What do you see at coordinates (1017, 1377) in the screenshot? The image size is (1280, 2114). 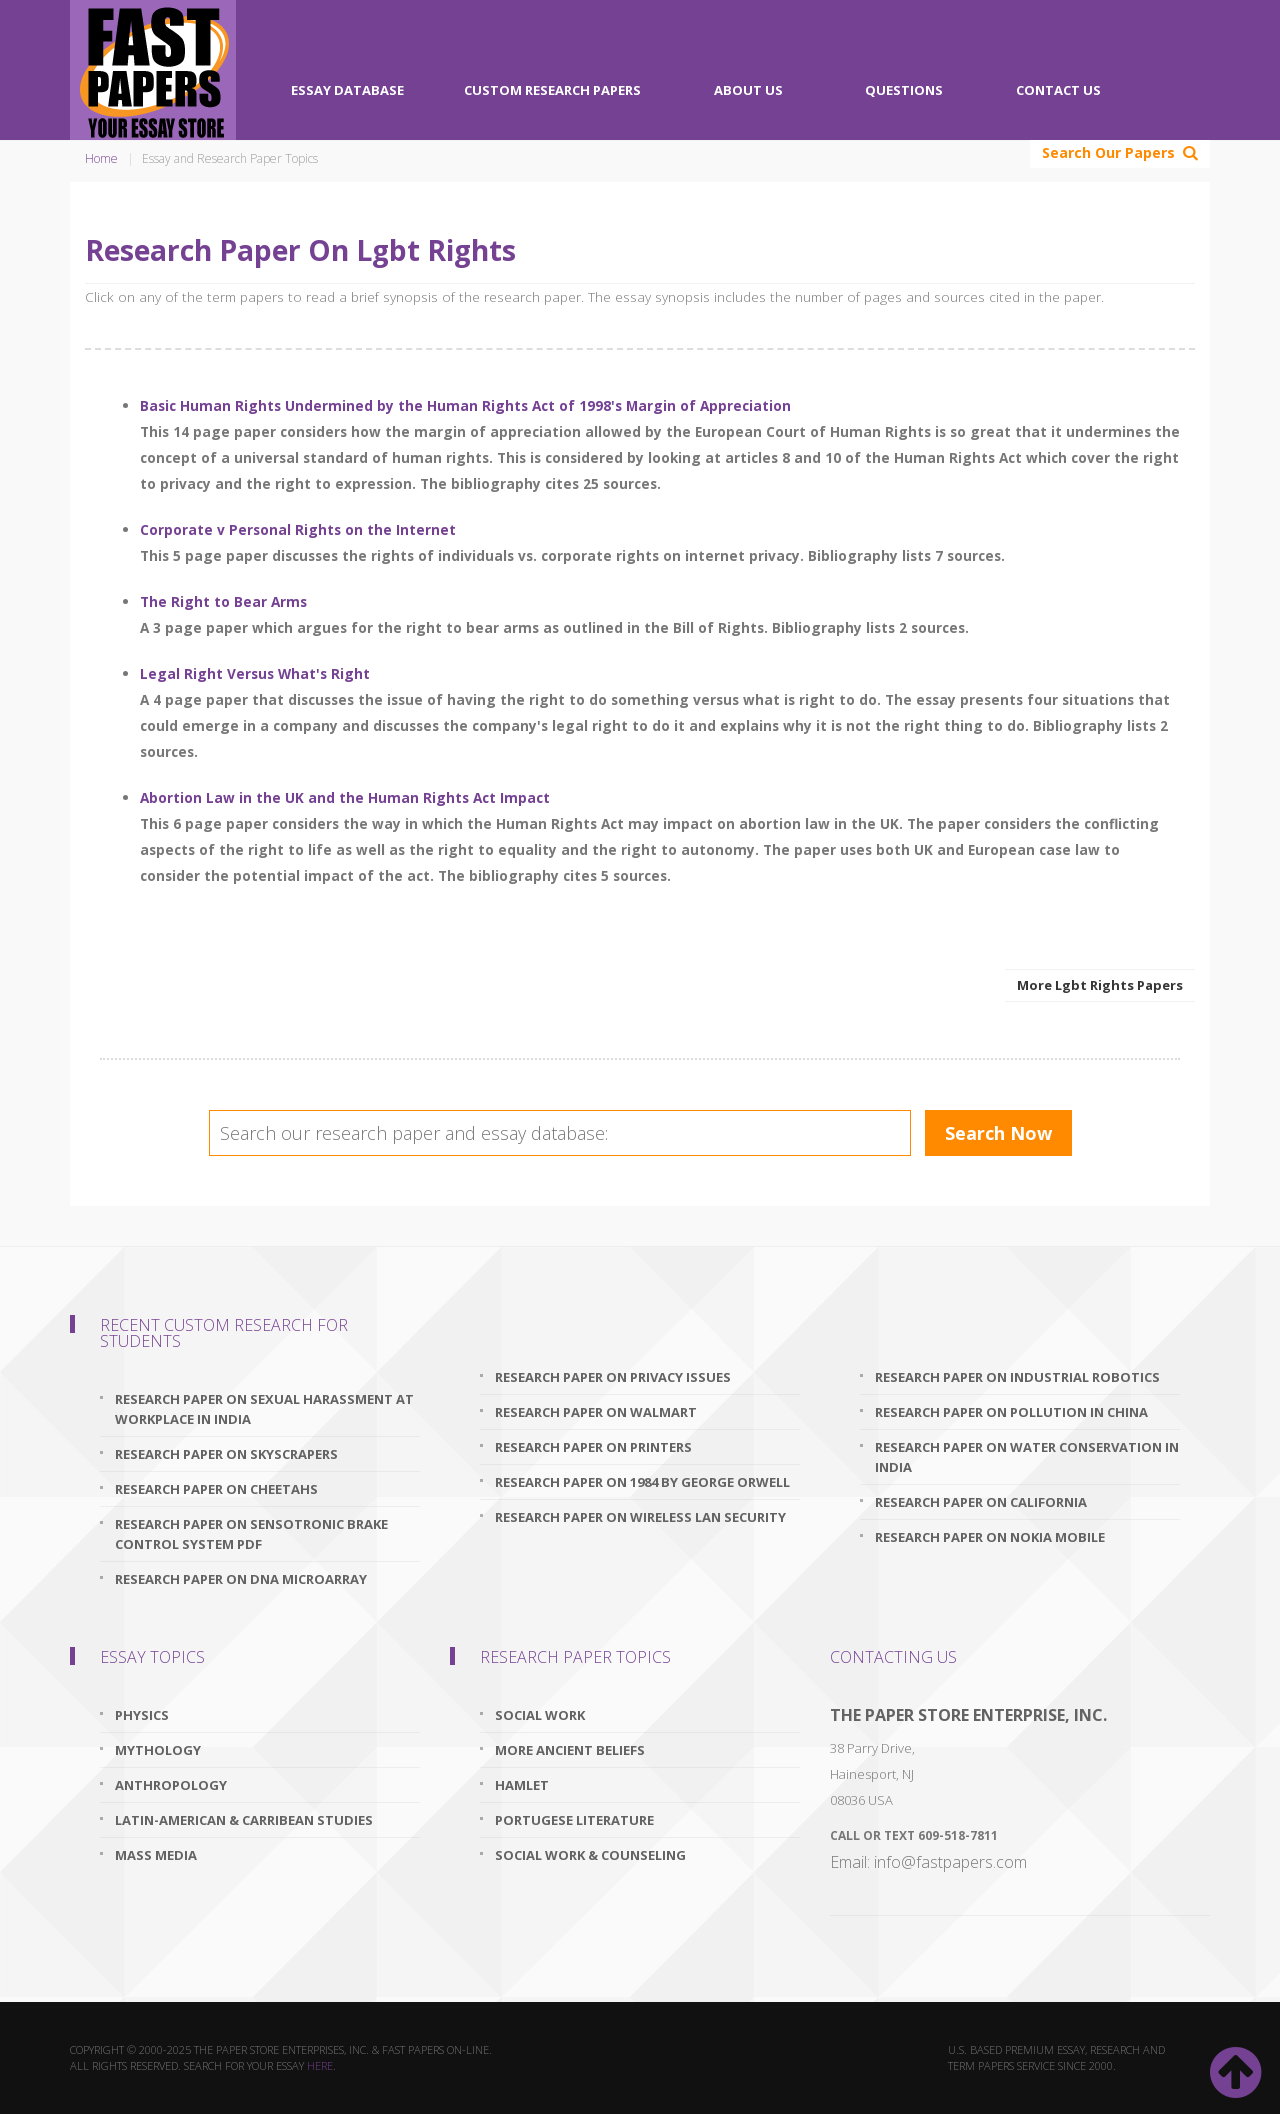 I see `research paper on industrial robotics` at bounding box center [1017, 1377].